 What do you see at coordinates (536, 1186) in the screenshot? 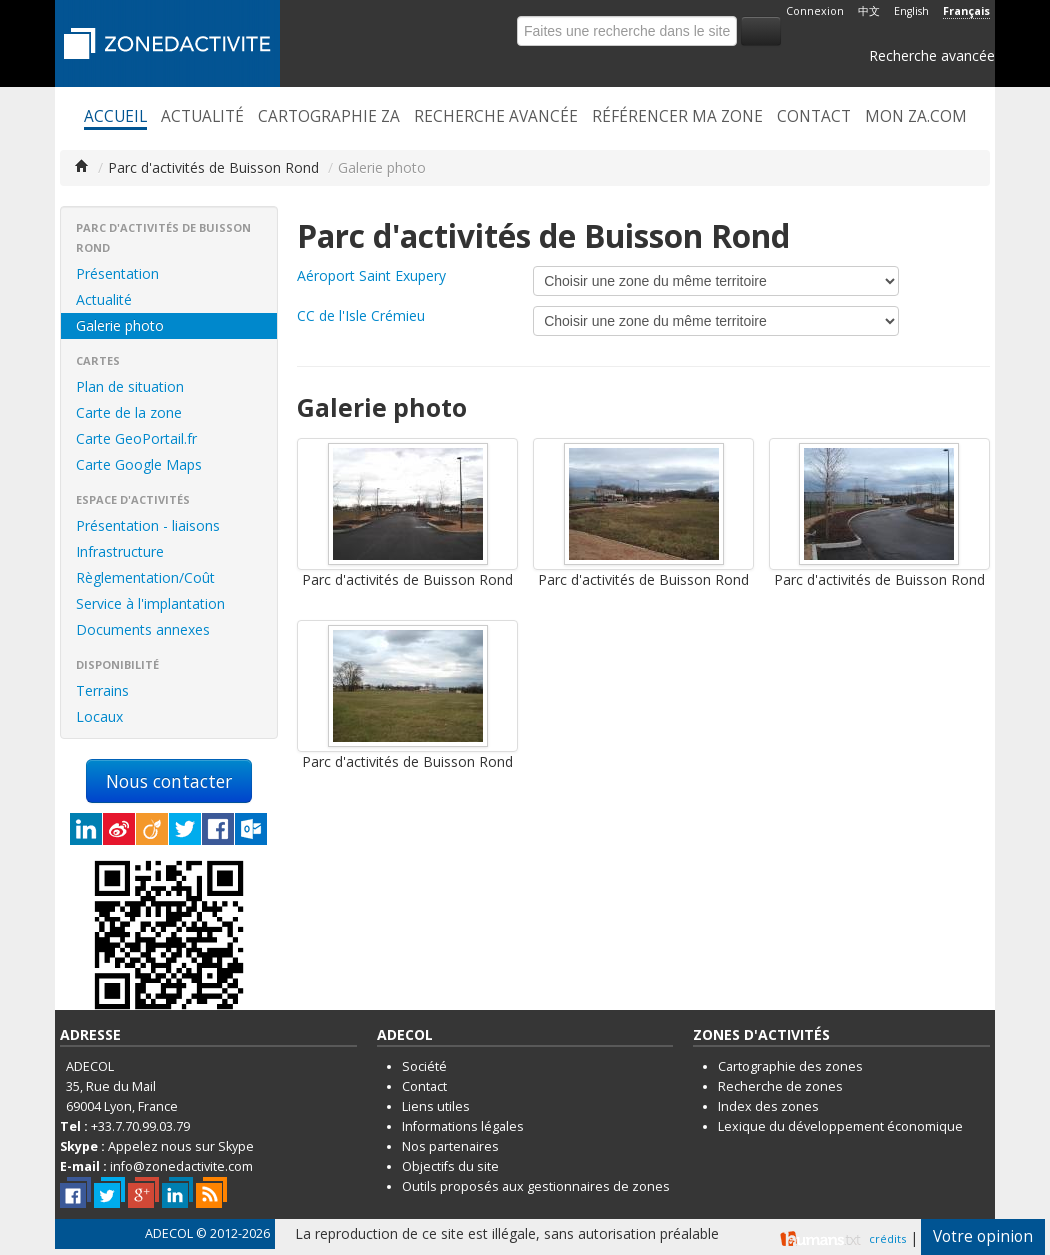
I see `Outils proposés aux gestionnaires de zones` at bounding box center [536, 1186].